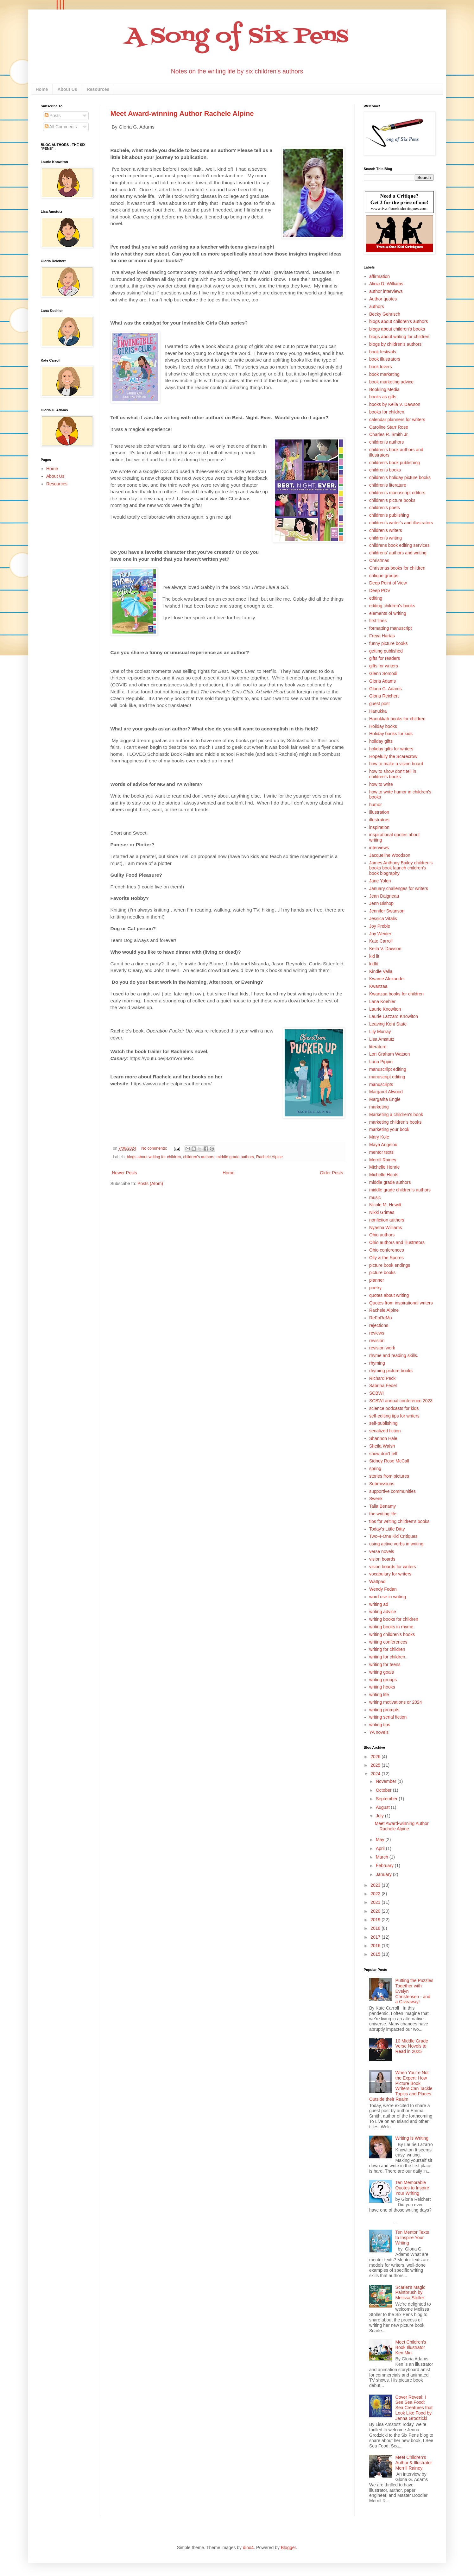  I want to click on Ten Memorable Quotes to Inspire Your Writing, so click(412, 2188).